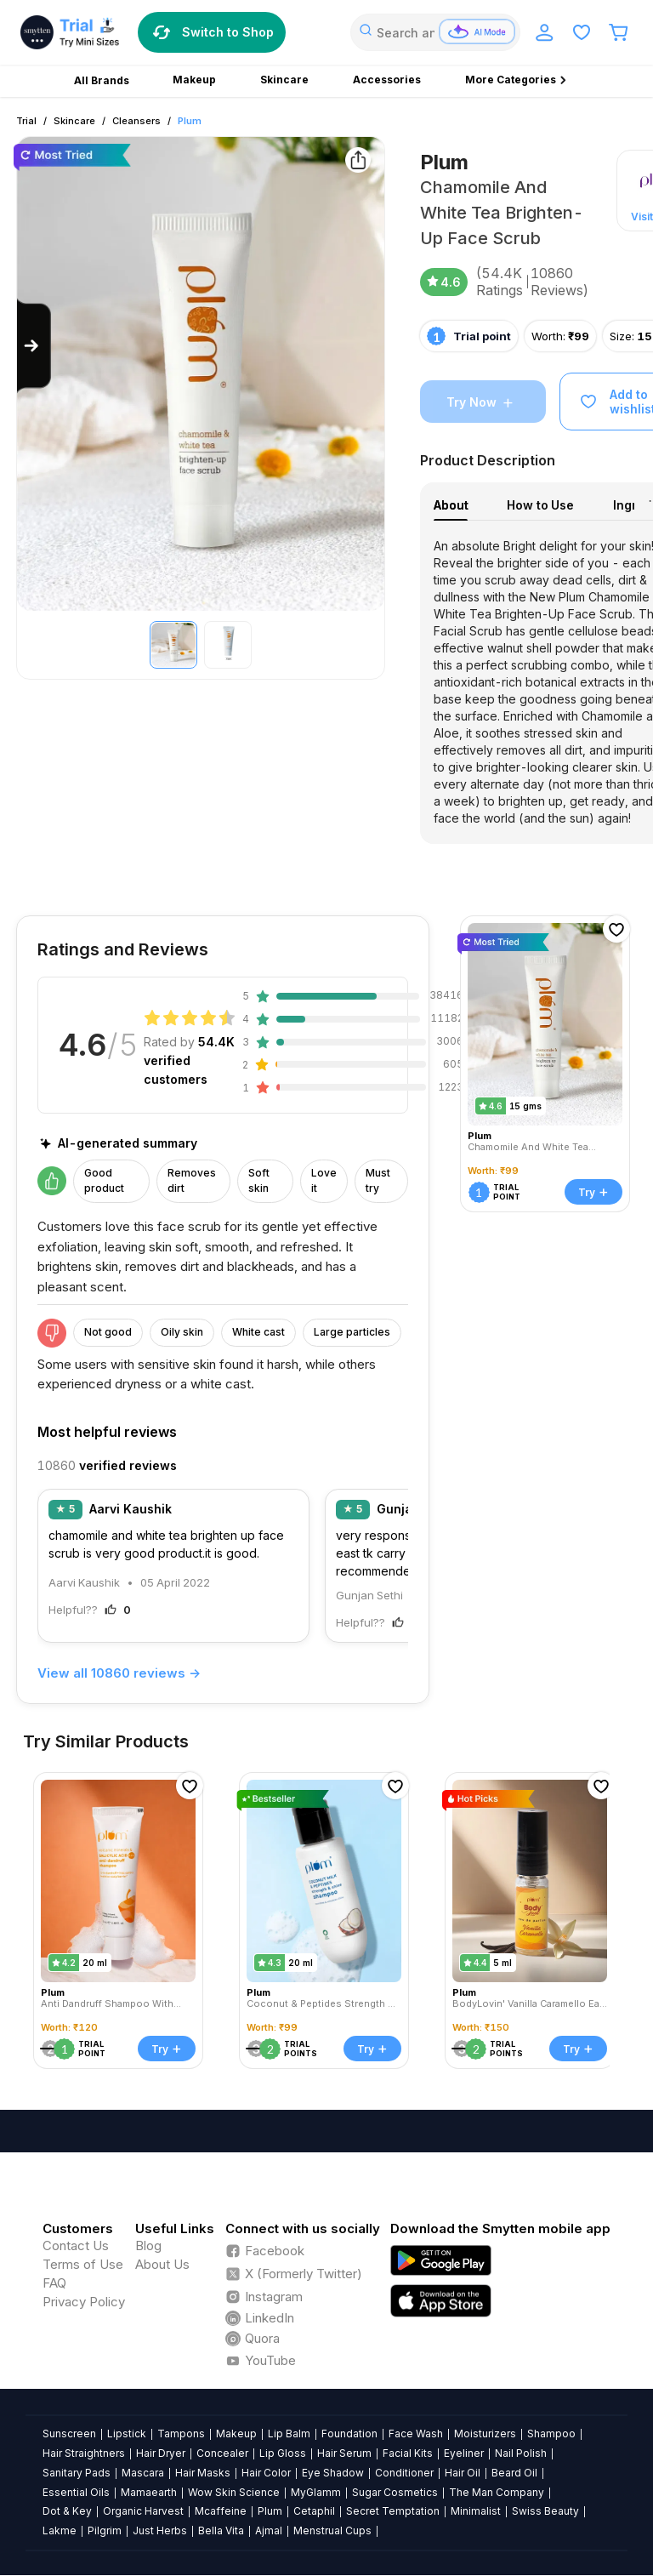  I want to click on Swiss Beauty, so click(545, 2511).